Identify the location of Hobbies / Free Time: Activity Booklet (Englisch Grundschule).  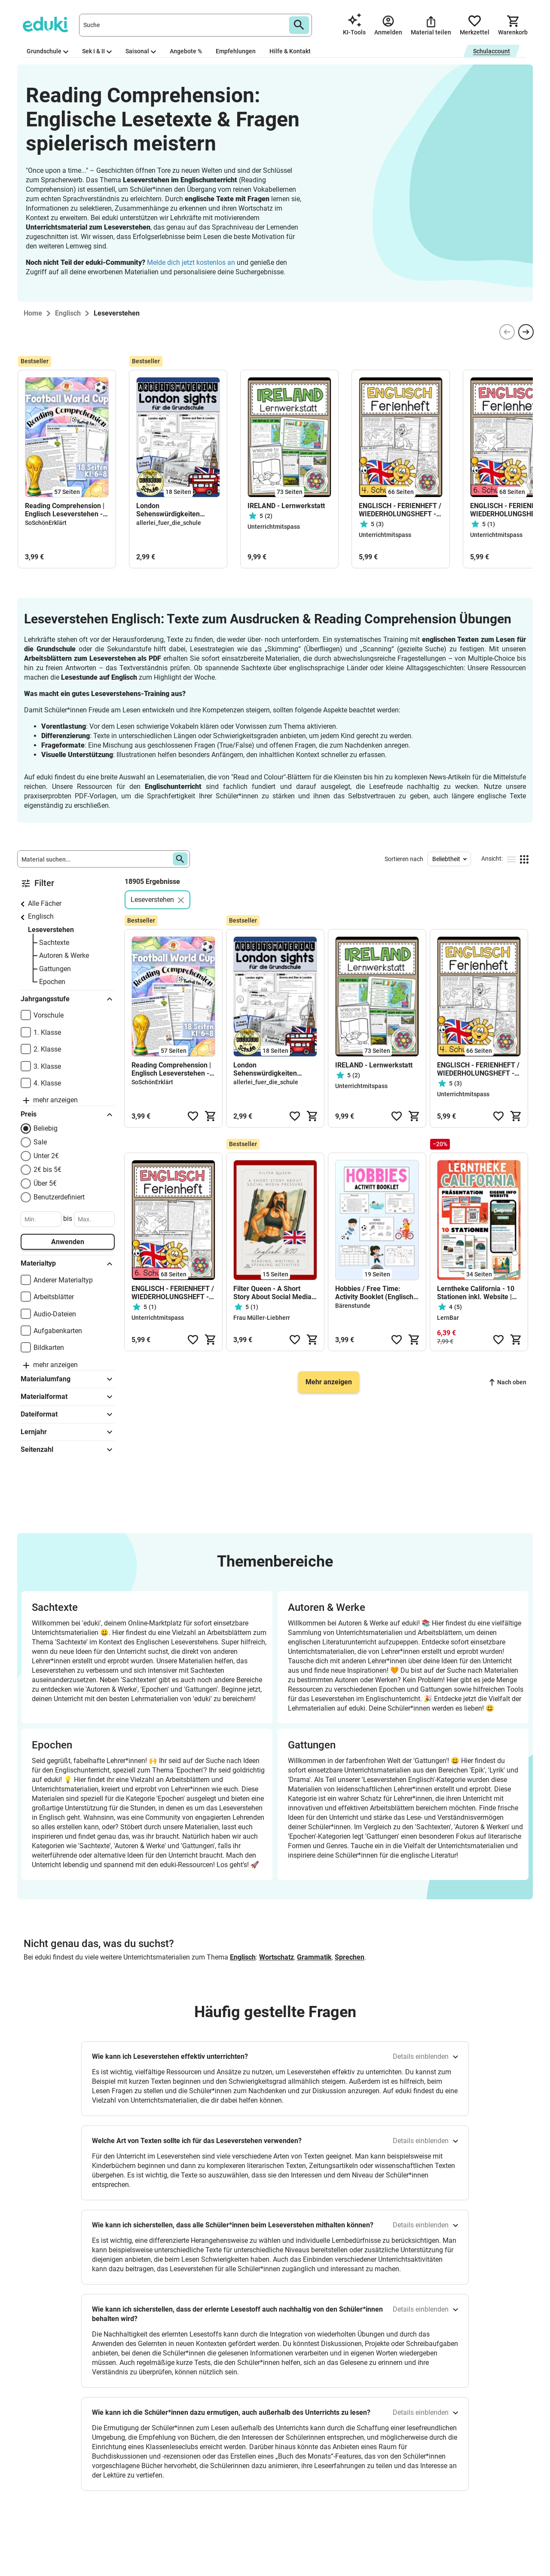
(374, 1293).